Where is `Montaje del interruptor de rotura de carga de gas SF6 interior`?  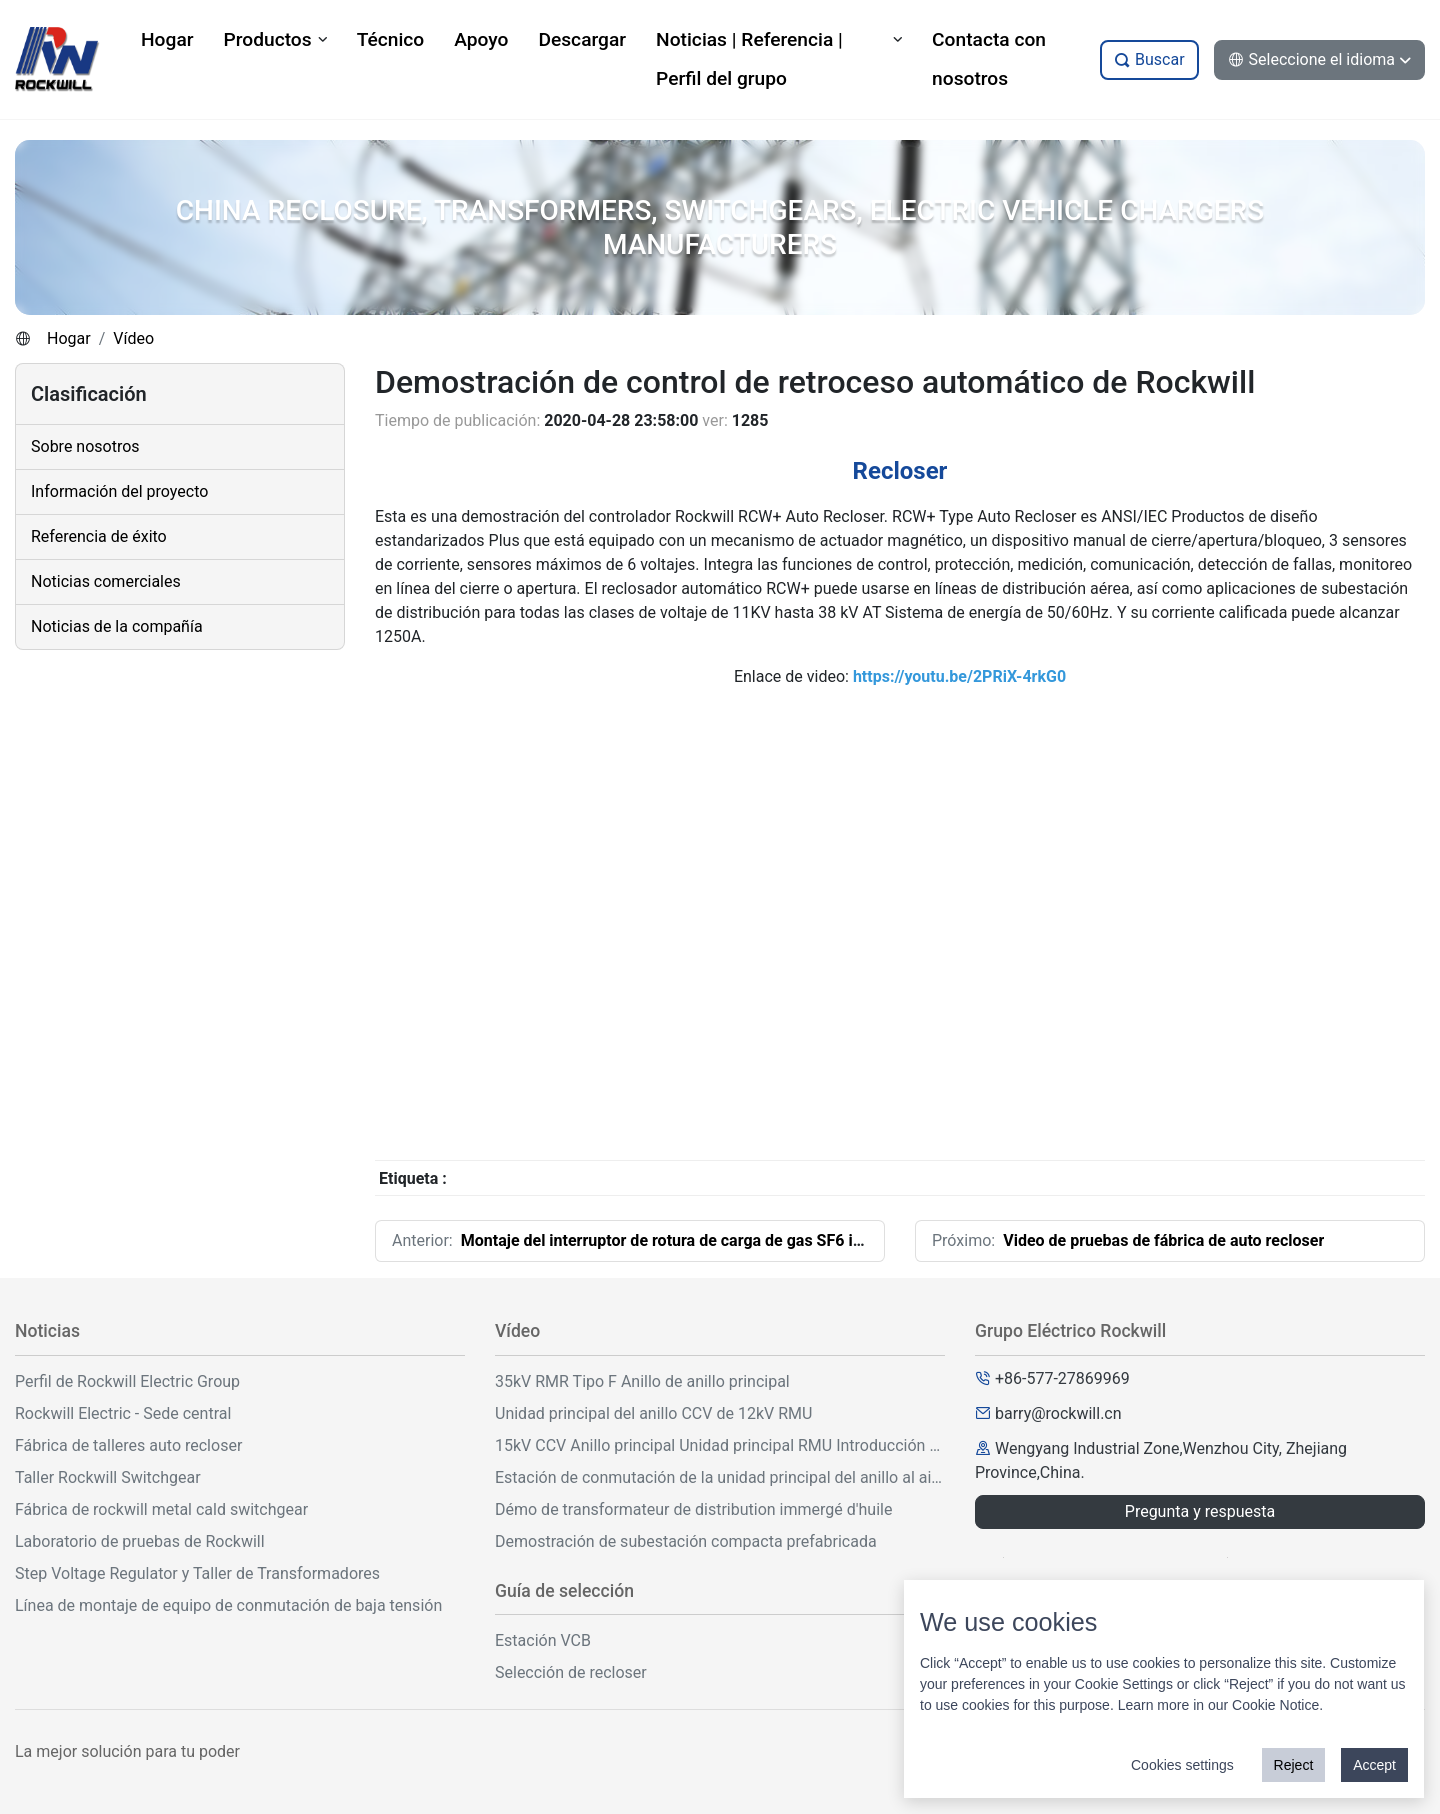 Montaje del interruptor de rotura de carga de gas SF6 interior is located at coordinates (681, 1240).